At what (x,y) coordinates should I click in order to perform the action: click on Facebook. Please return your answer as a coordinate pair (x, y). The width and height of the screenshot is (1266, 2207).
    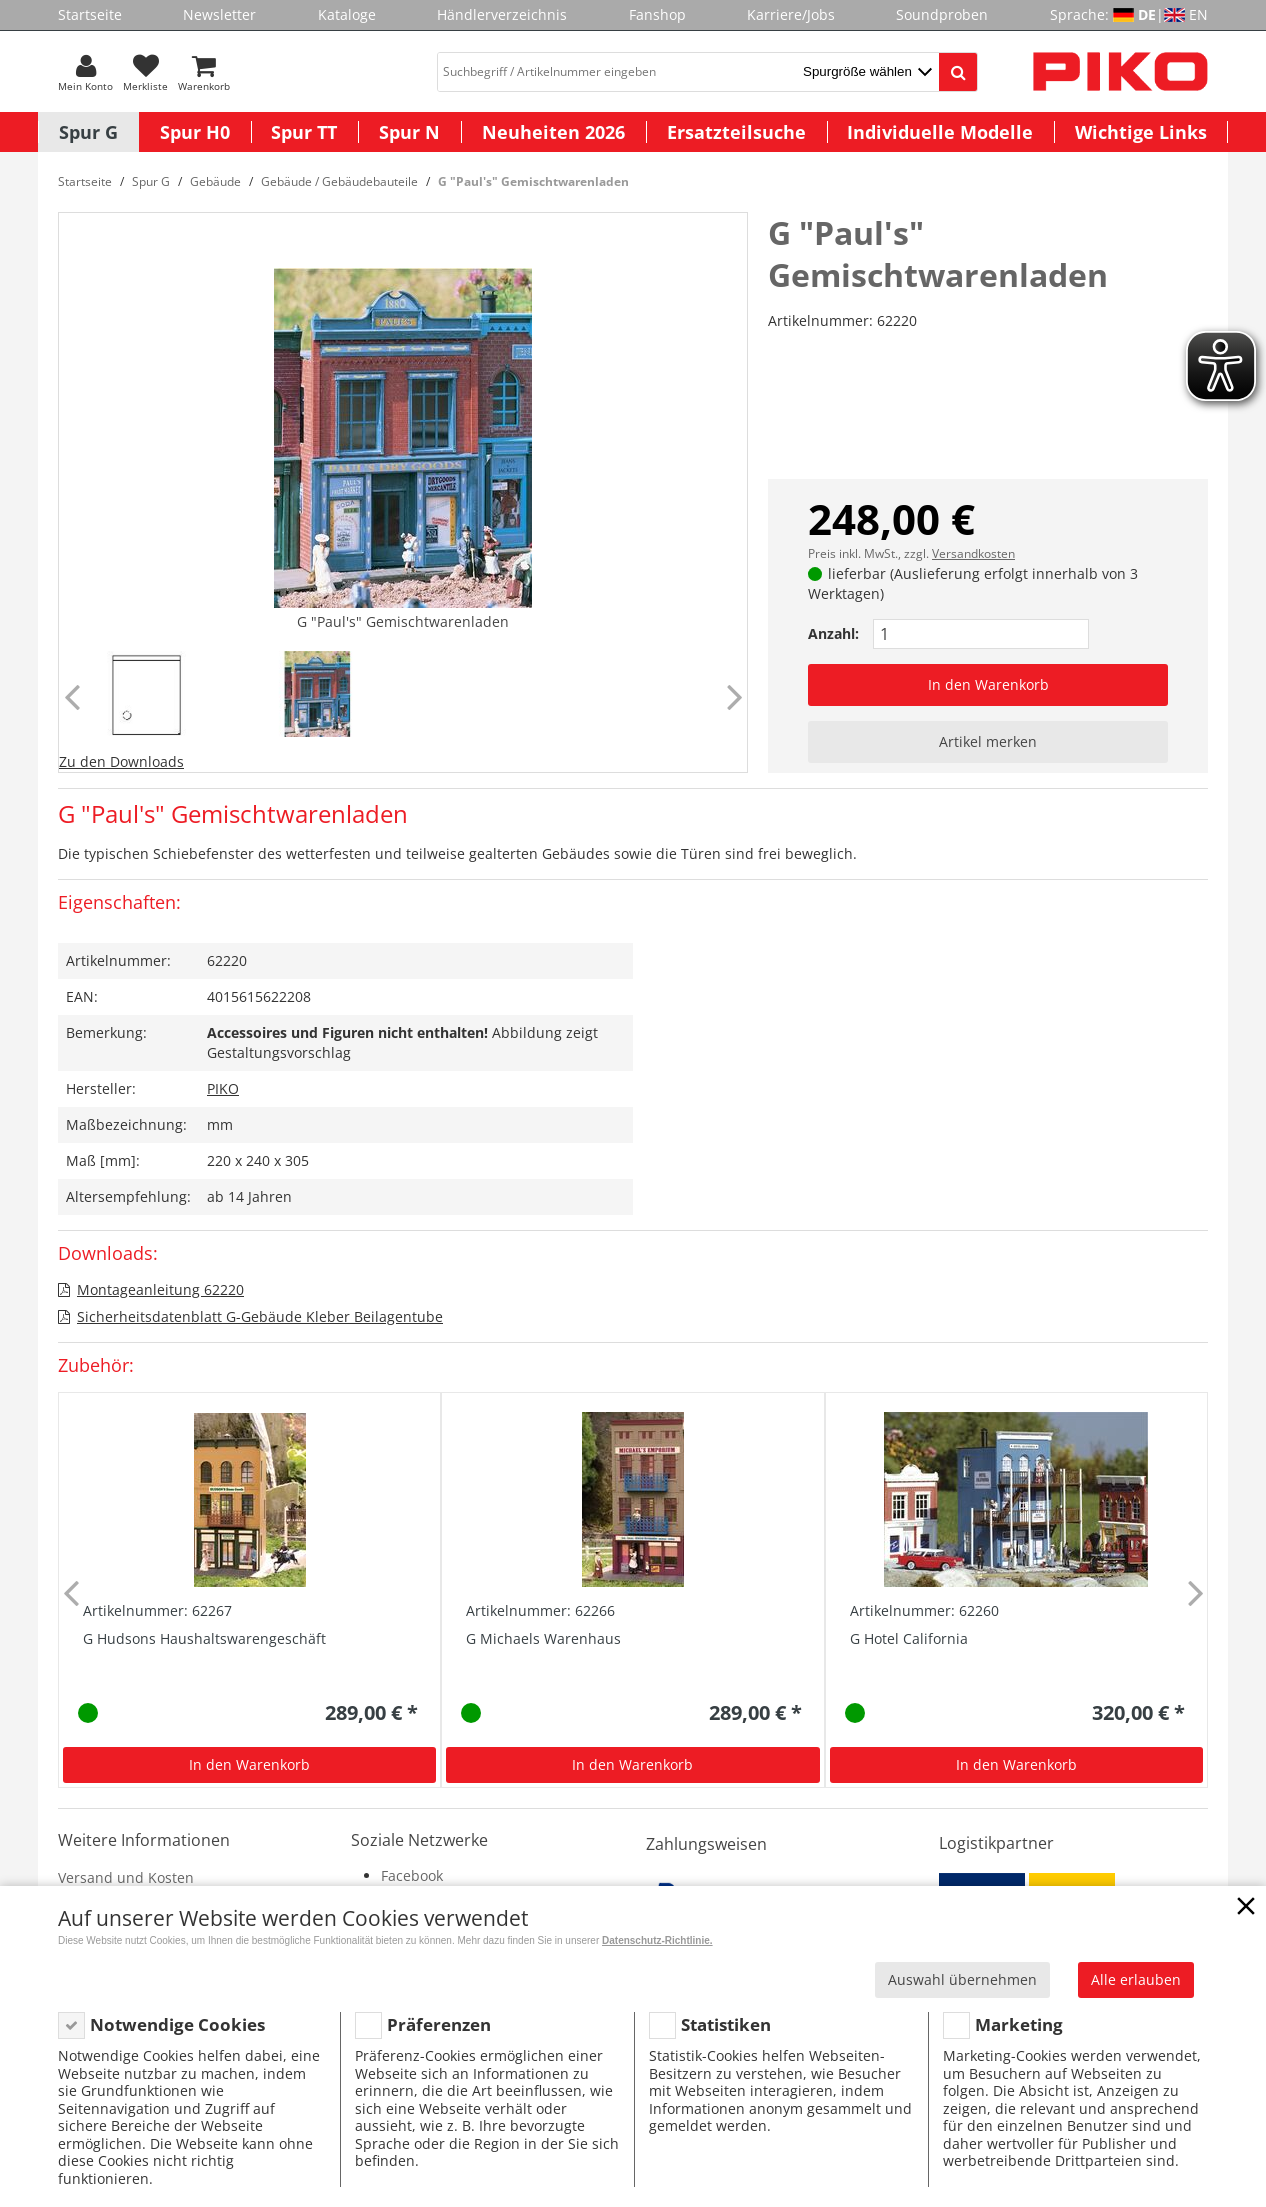
    Looking at the image, I should click on (412, 1875).